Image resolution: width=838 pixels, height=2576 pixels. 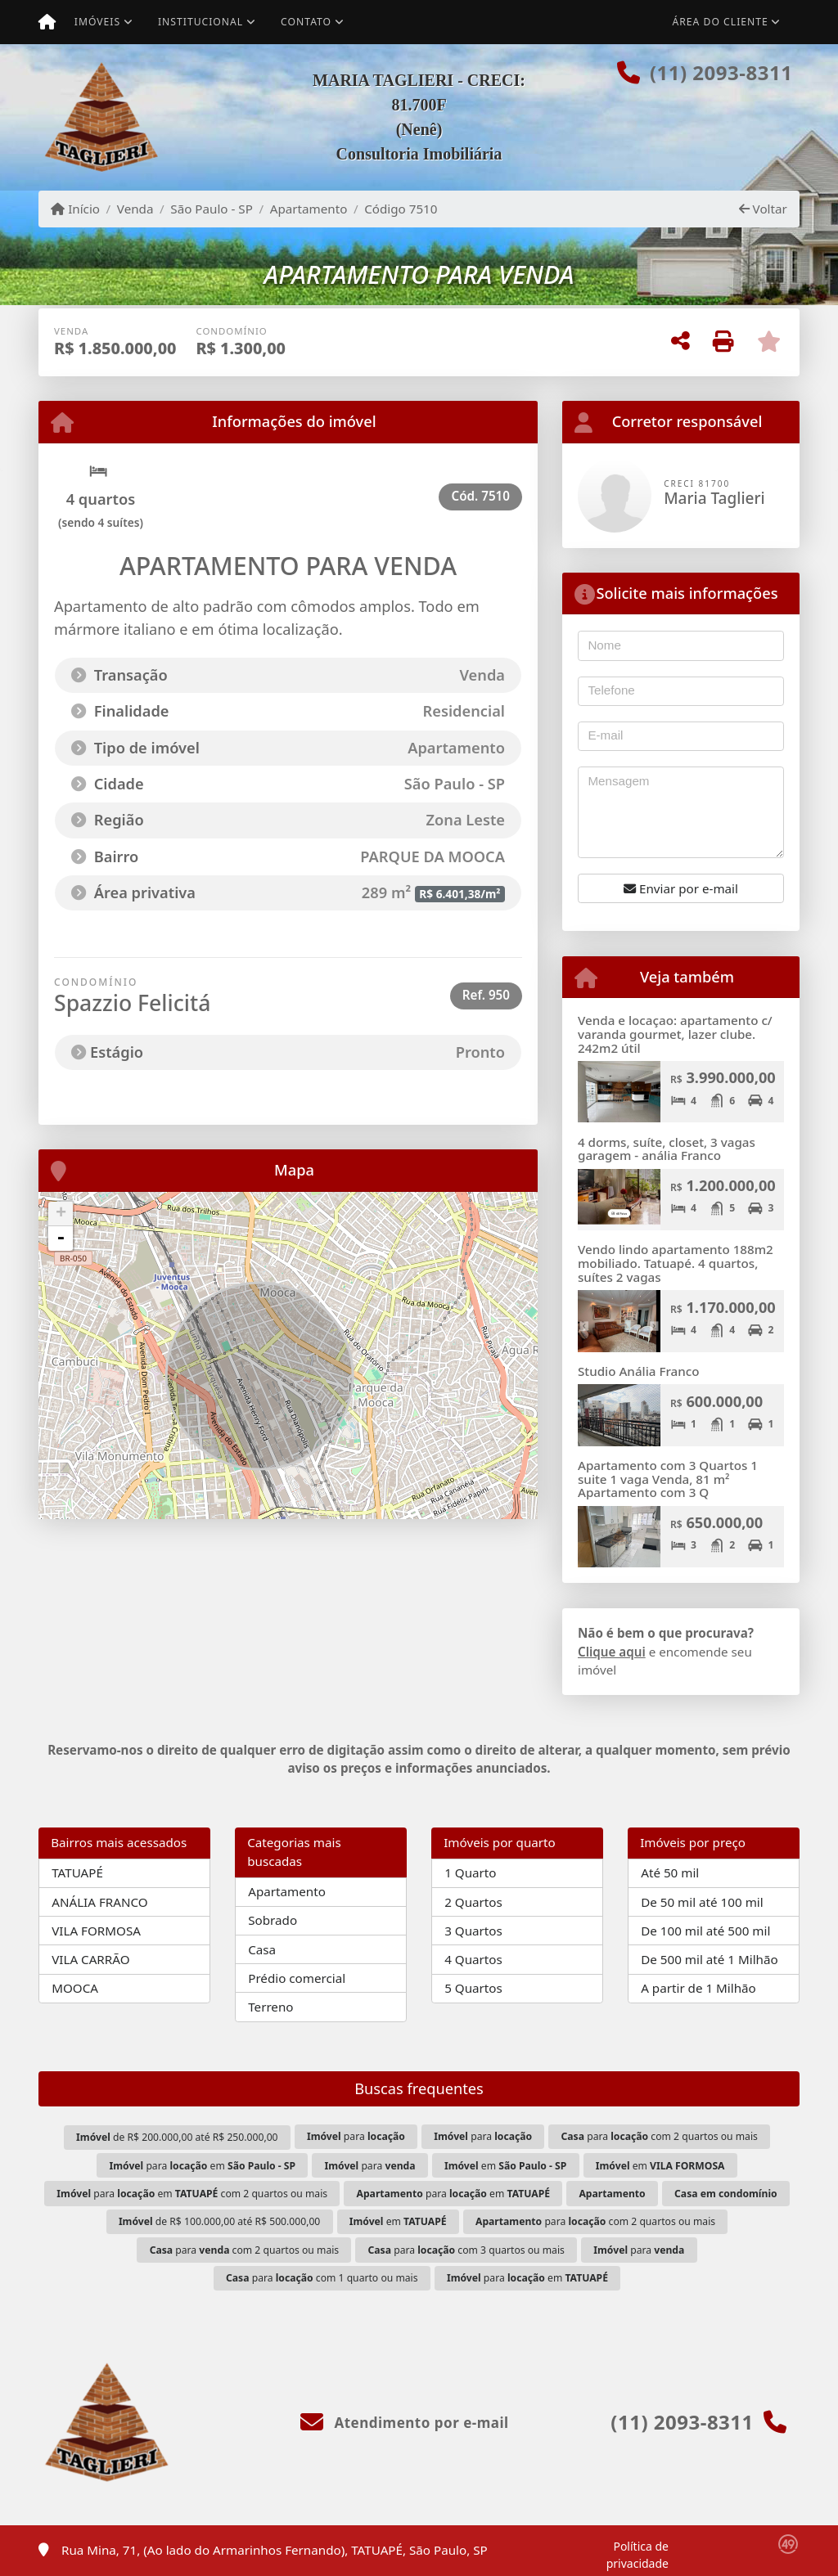 I want to click on 1 Quarto, so click(x=470, y=1872).